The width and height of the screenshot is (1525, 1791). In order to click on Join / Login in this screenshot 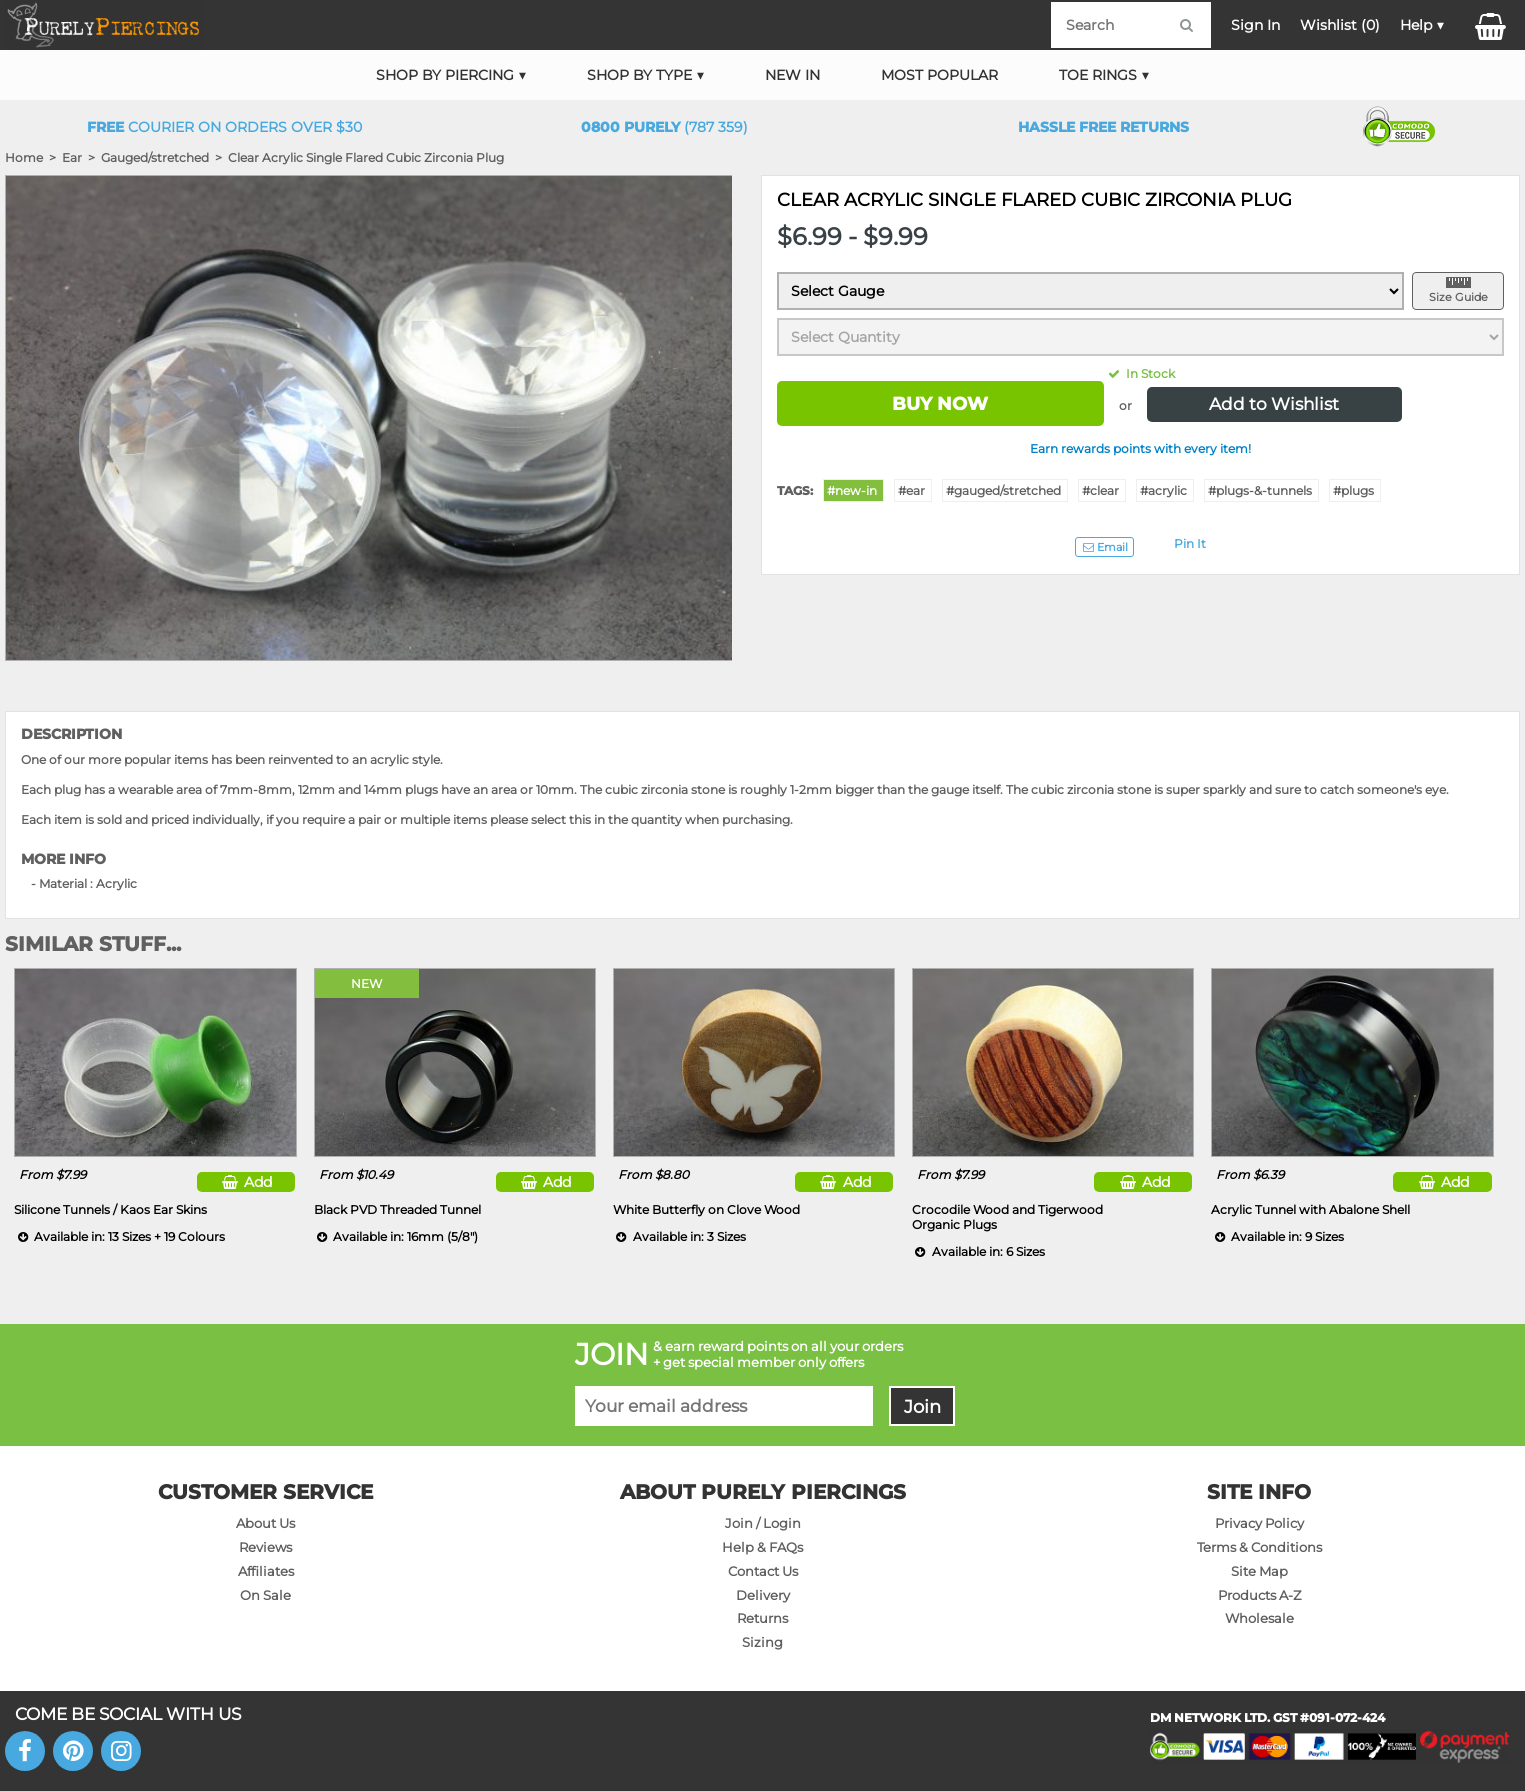, I will do `click(763, 1523)`.